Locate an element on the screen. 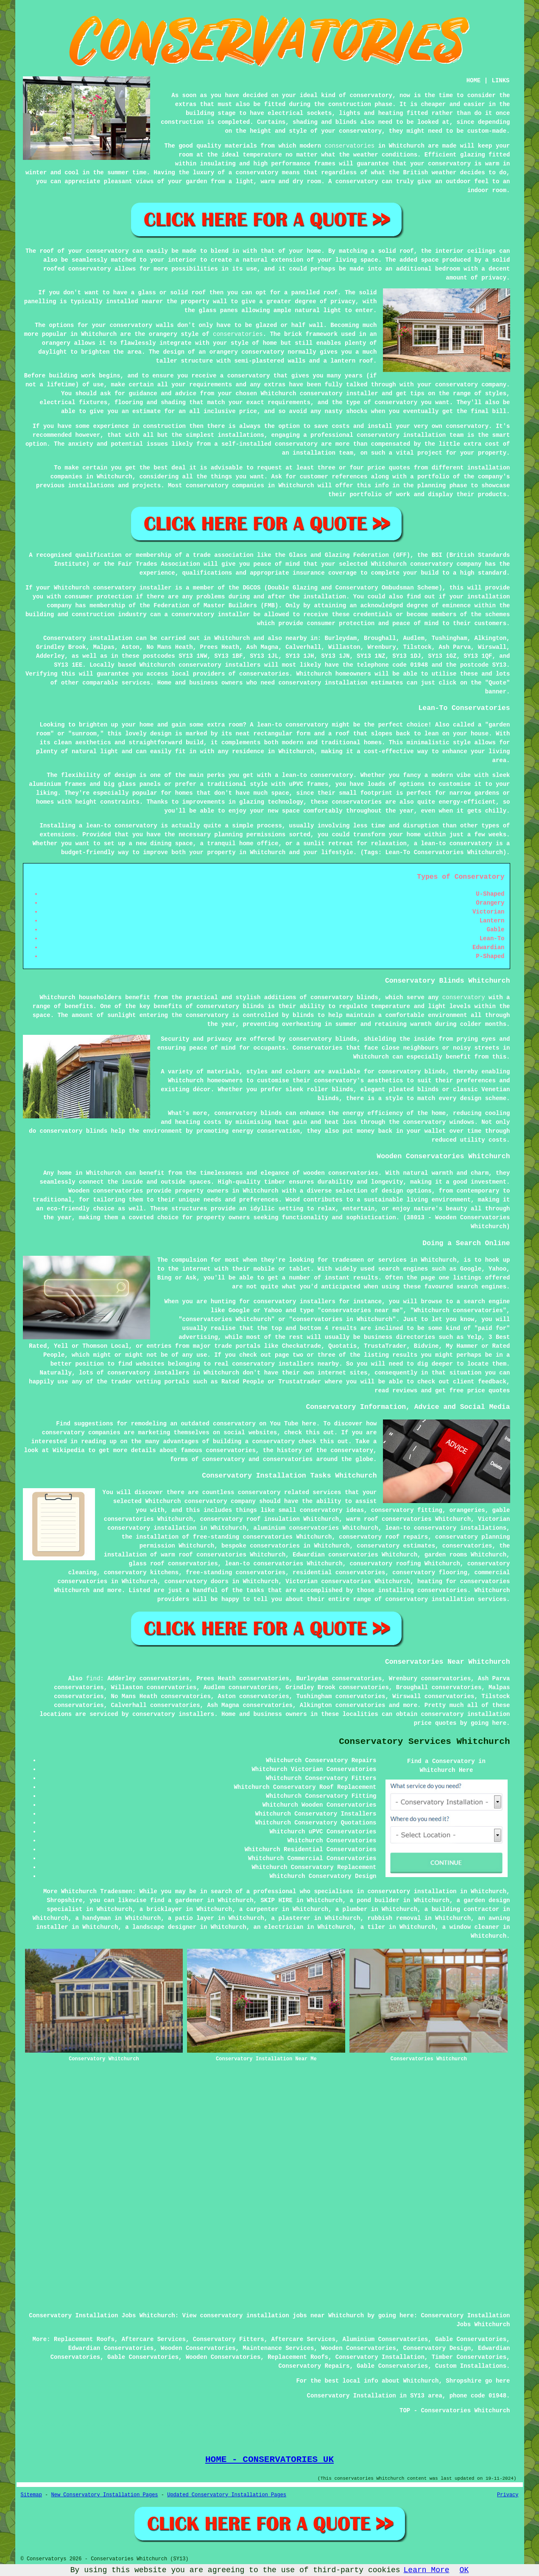 The height and width of the screenshot is (2576, 539). a building contractor is located at coordinates (461, 1909).